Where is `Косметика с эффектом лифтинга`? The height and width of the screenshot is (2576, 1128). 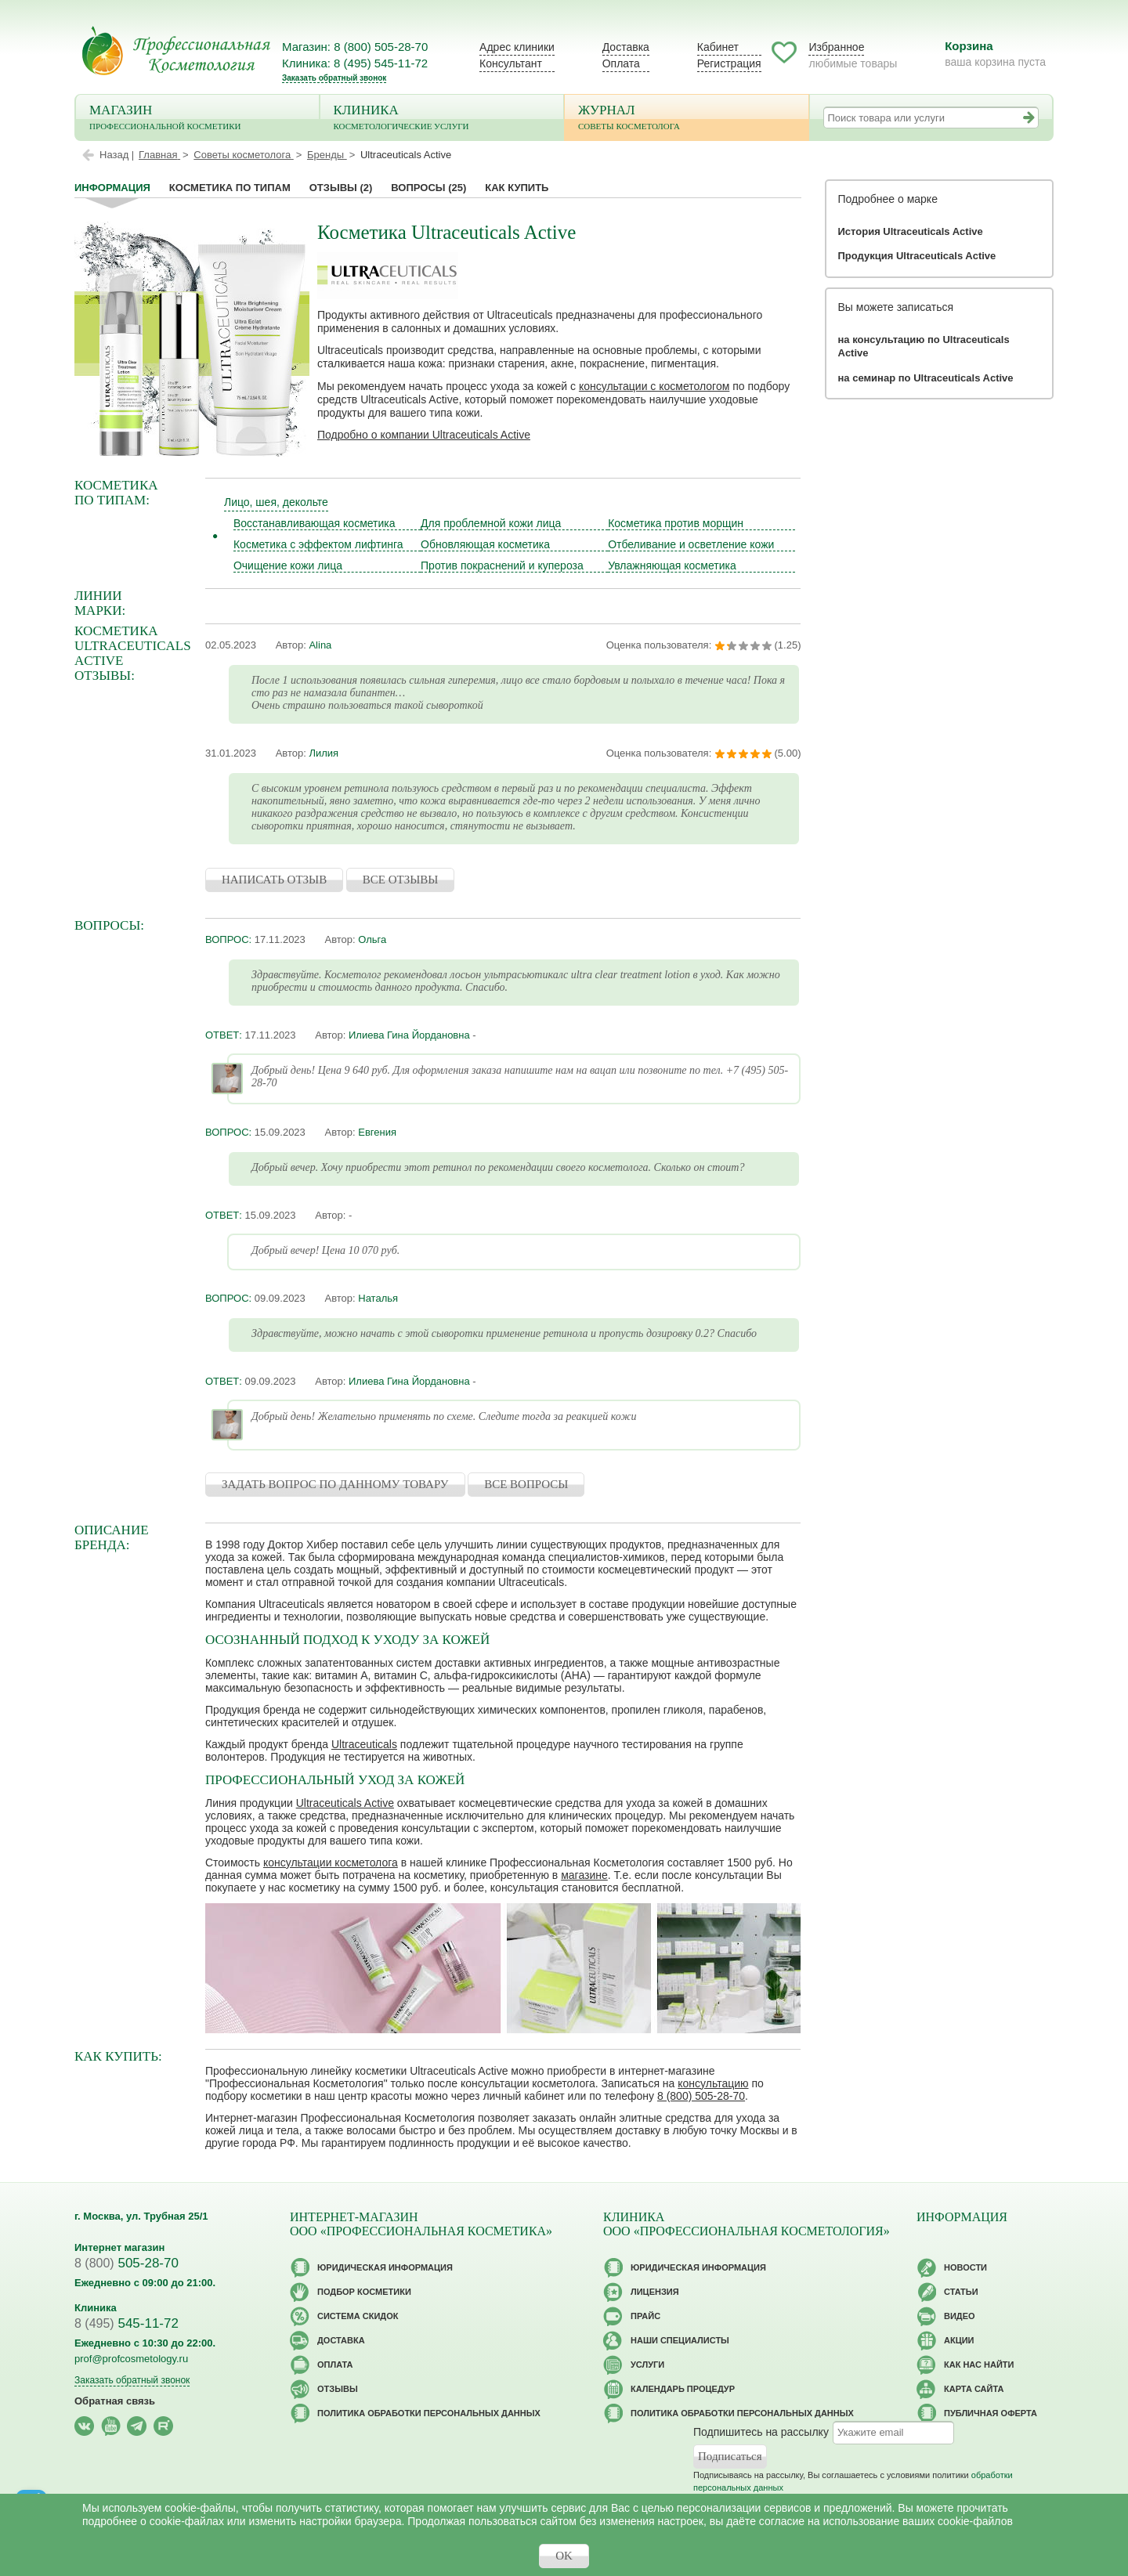
Косметика с эффектом лифтинга is located at coordinates (318, 544).